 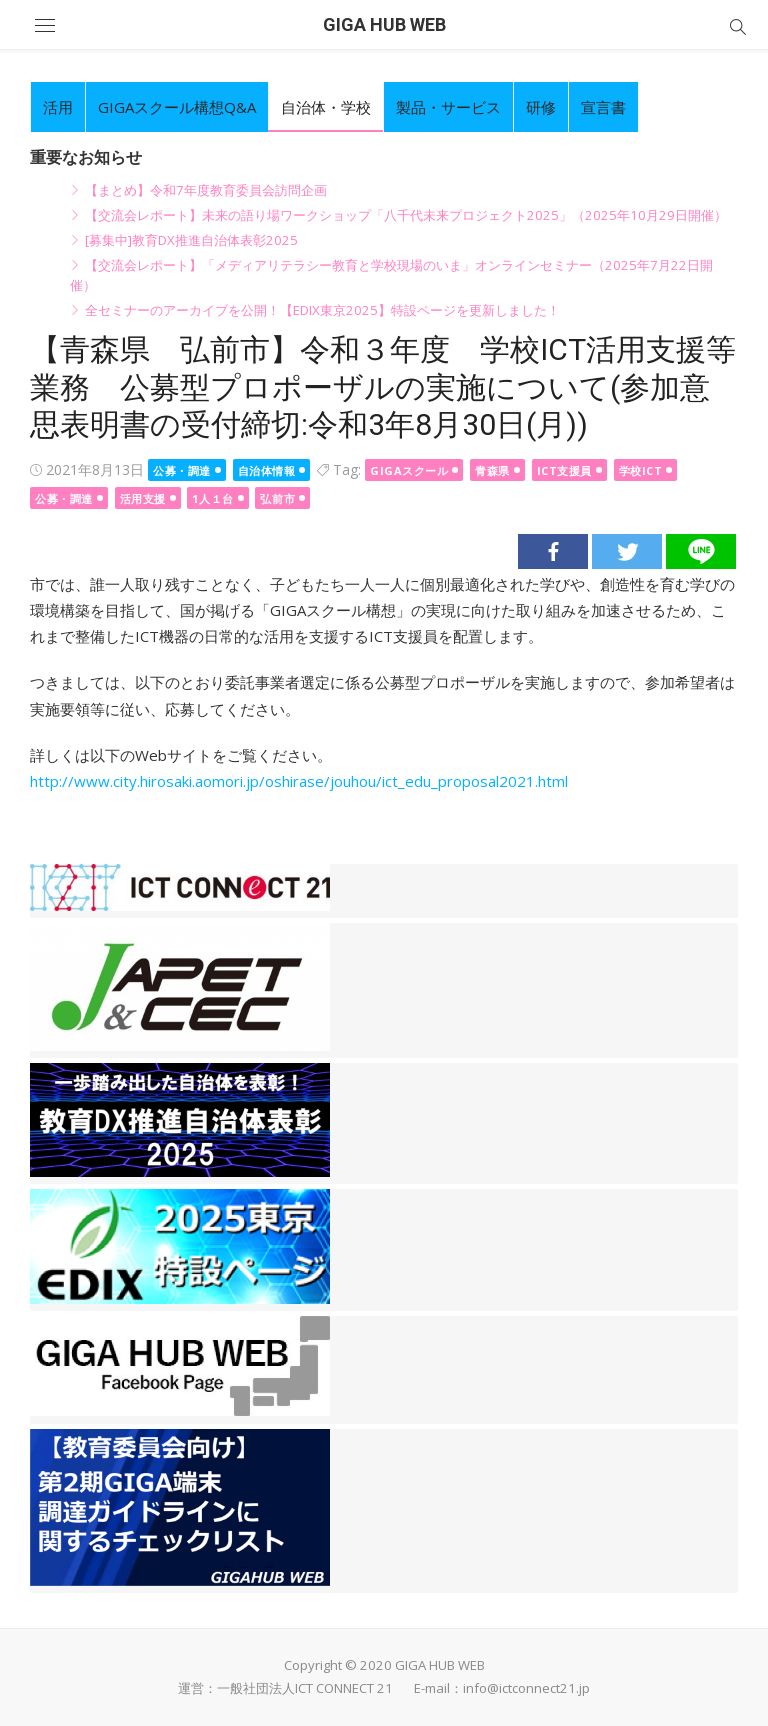 I want to click on 製品・サービス, so click(x=448, y=107).